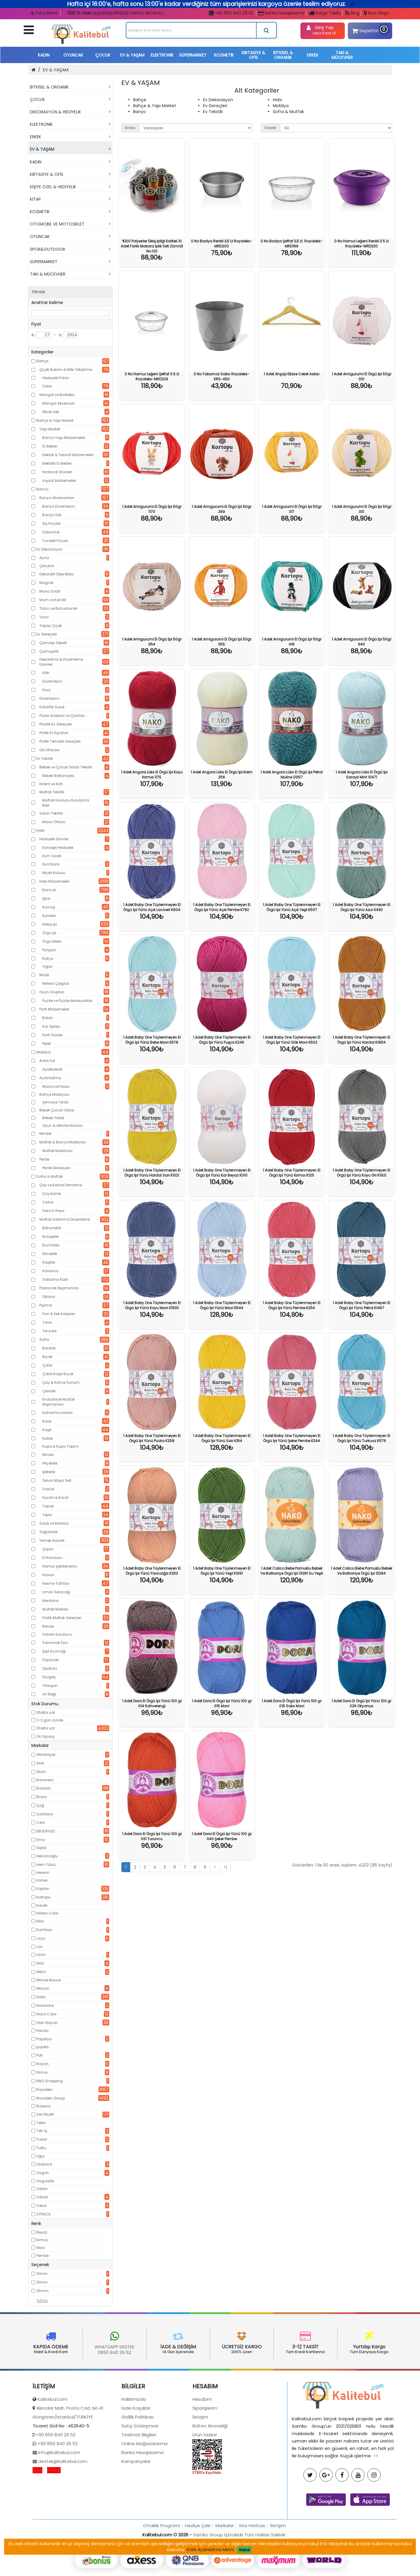 The image size is (420, 2576). I want to click on 1 Adet Baby One Tüylenmeyen El Örgü İpi Yünü Petrol K1467, so click(361, 1305).